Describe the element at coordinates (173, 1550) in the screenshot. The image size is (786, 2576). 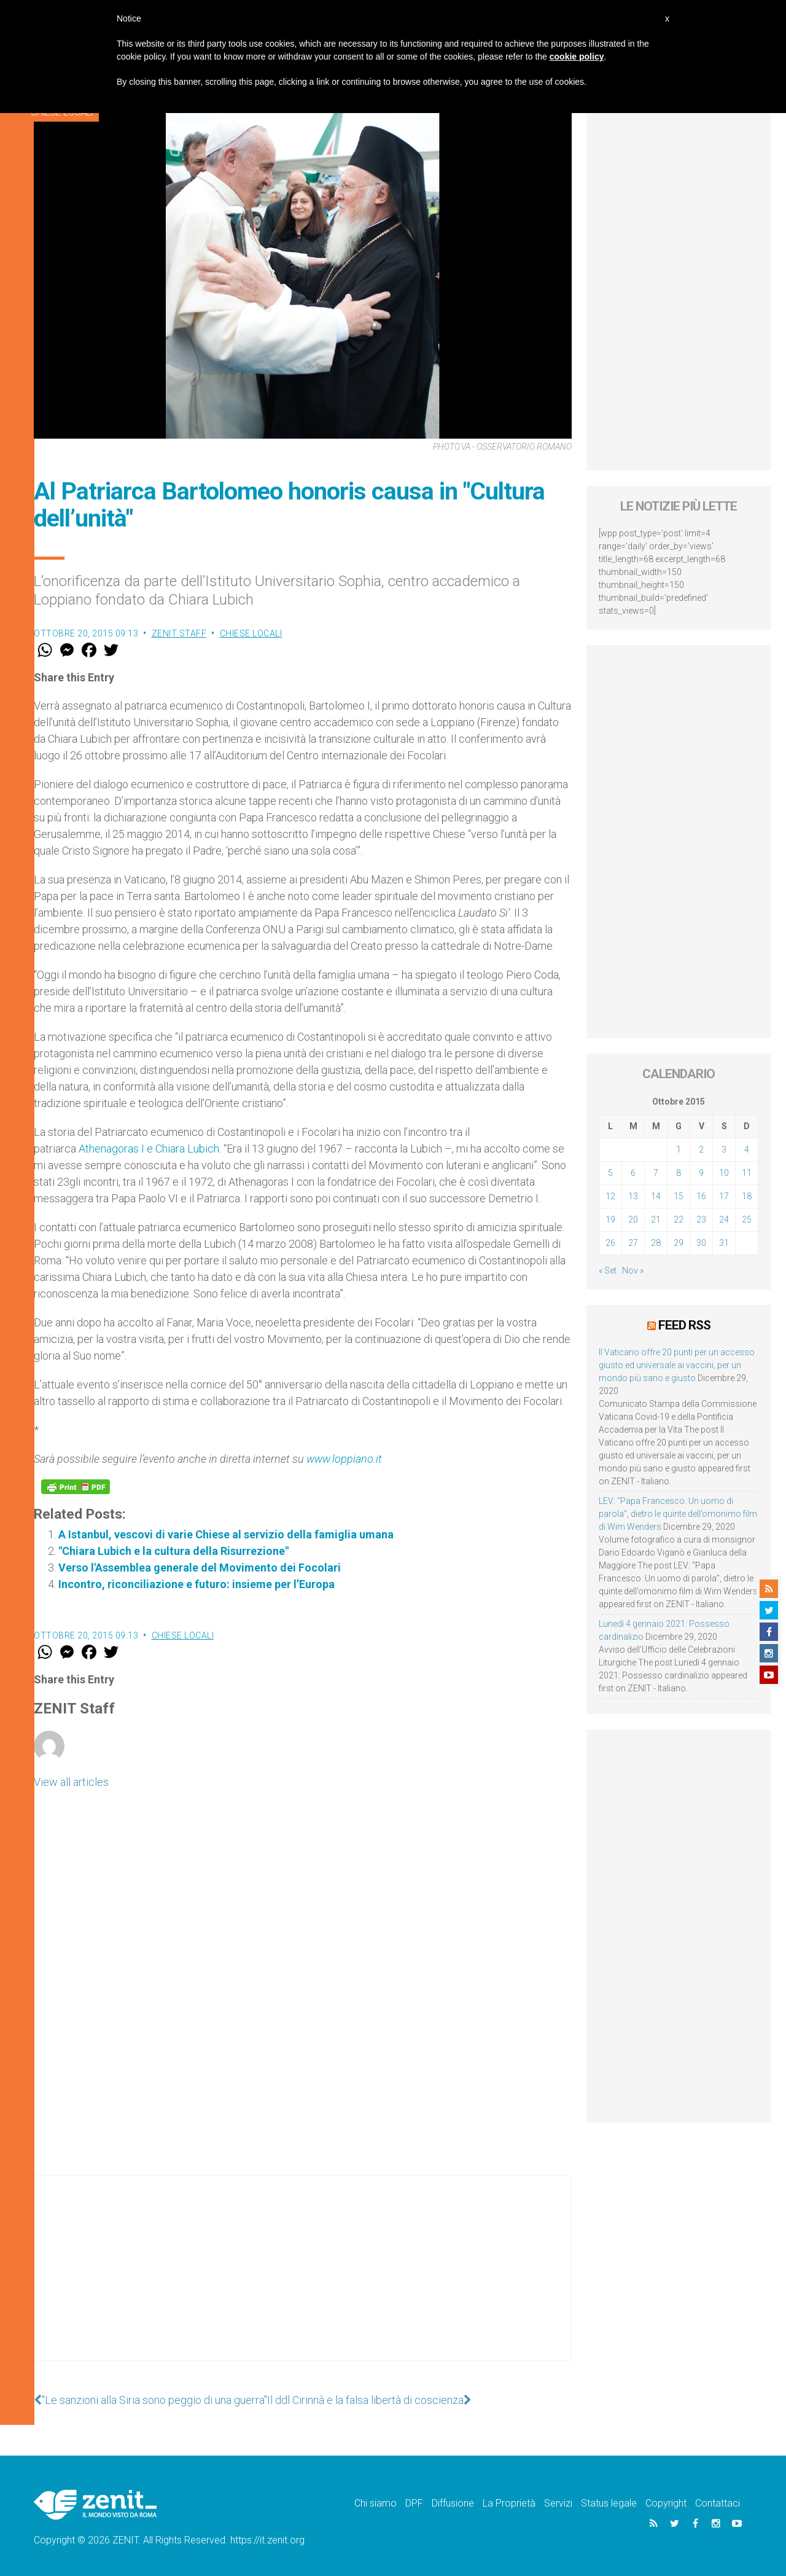
I see `"Chiara Lubich e la cultura della Risurrezione"` at that location.